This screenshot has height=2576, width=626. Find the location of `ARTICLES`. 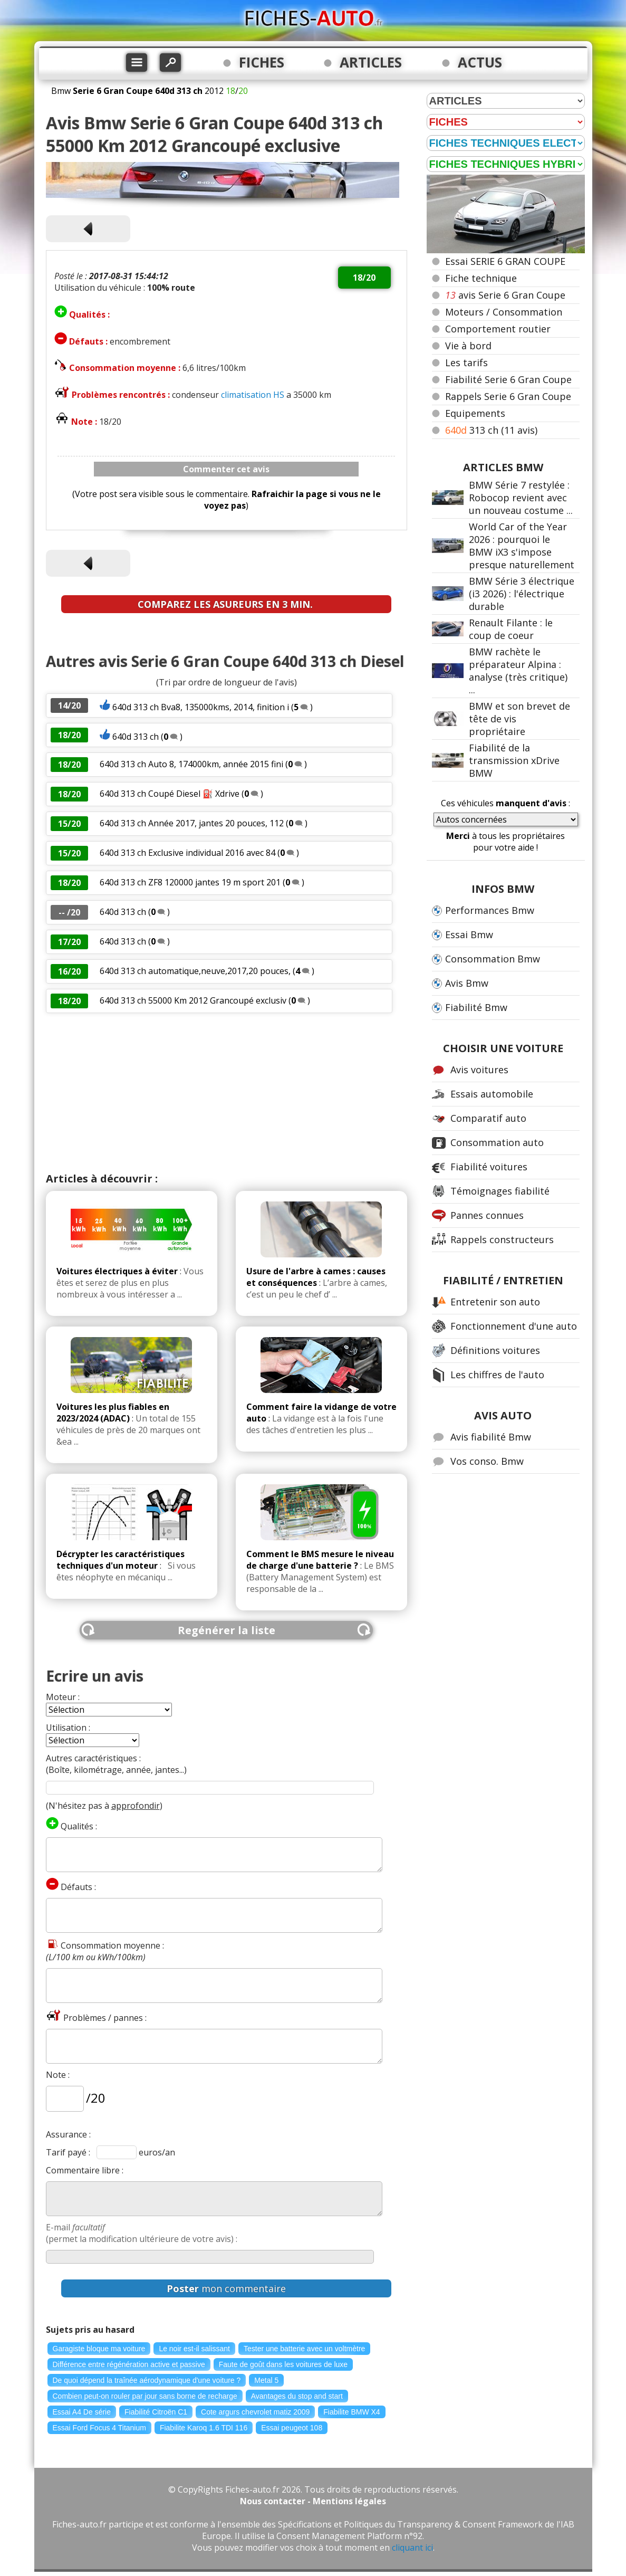

ARTICLES is located at coordinates (371, 62).